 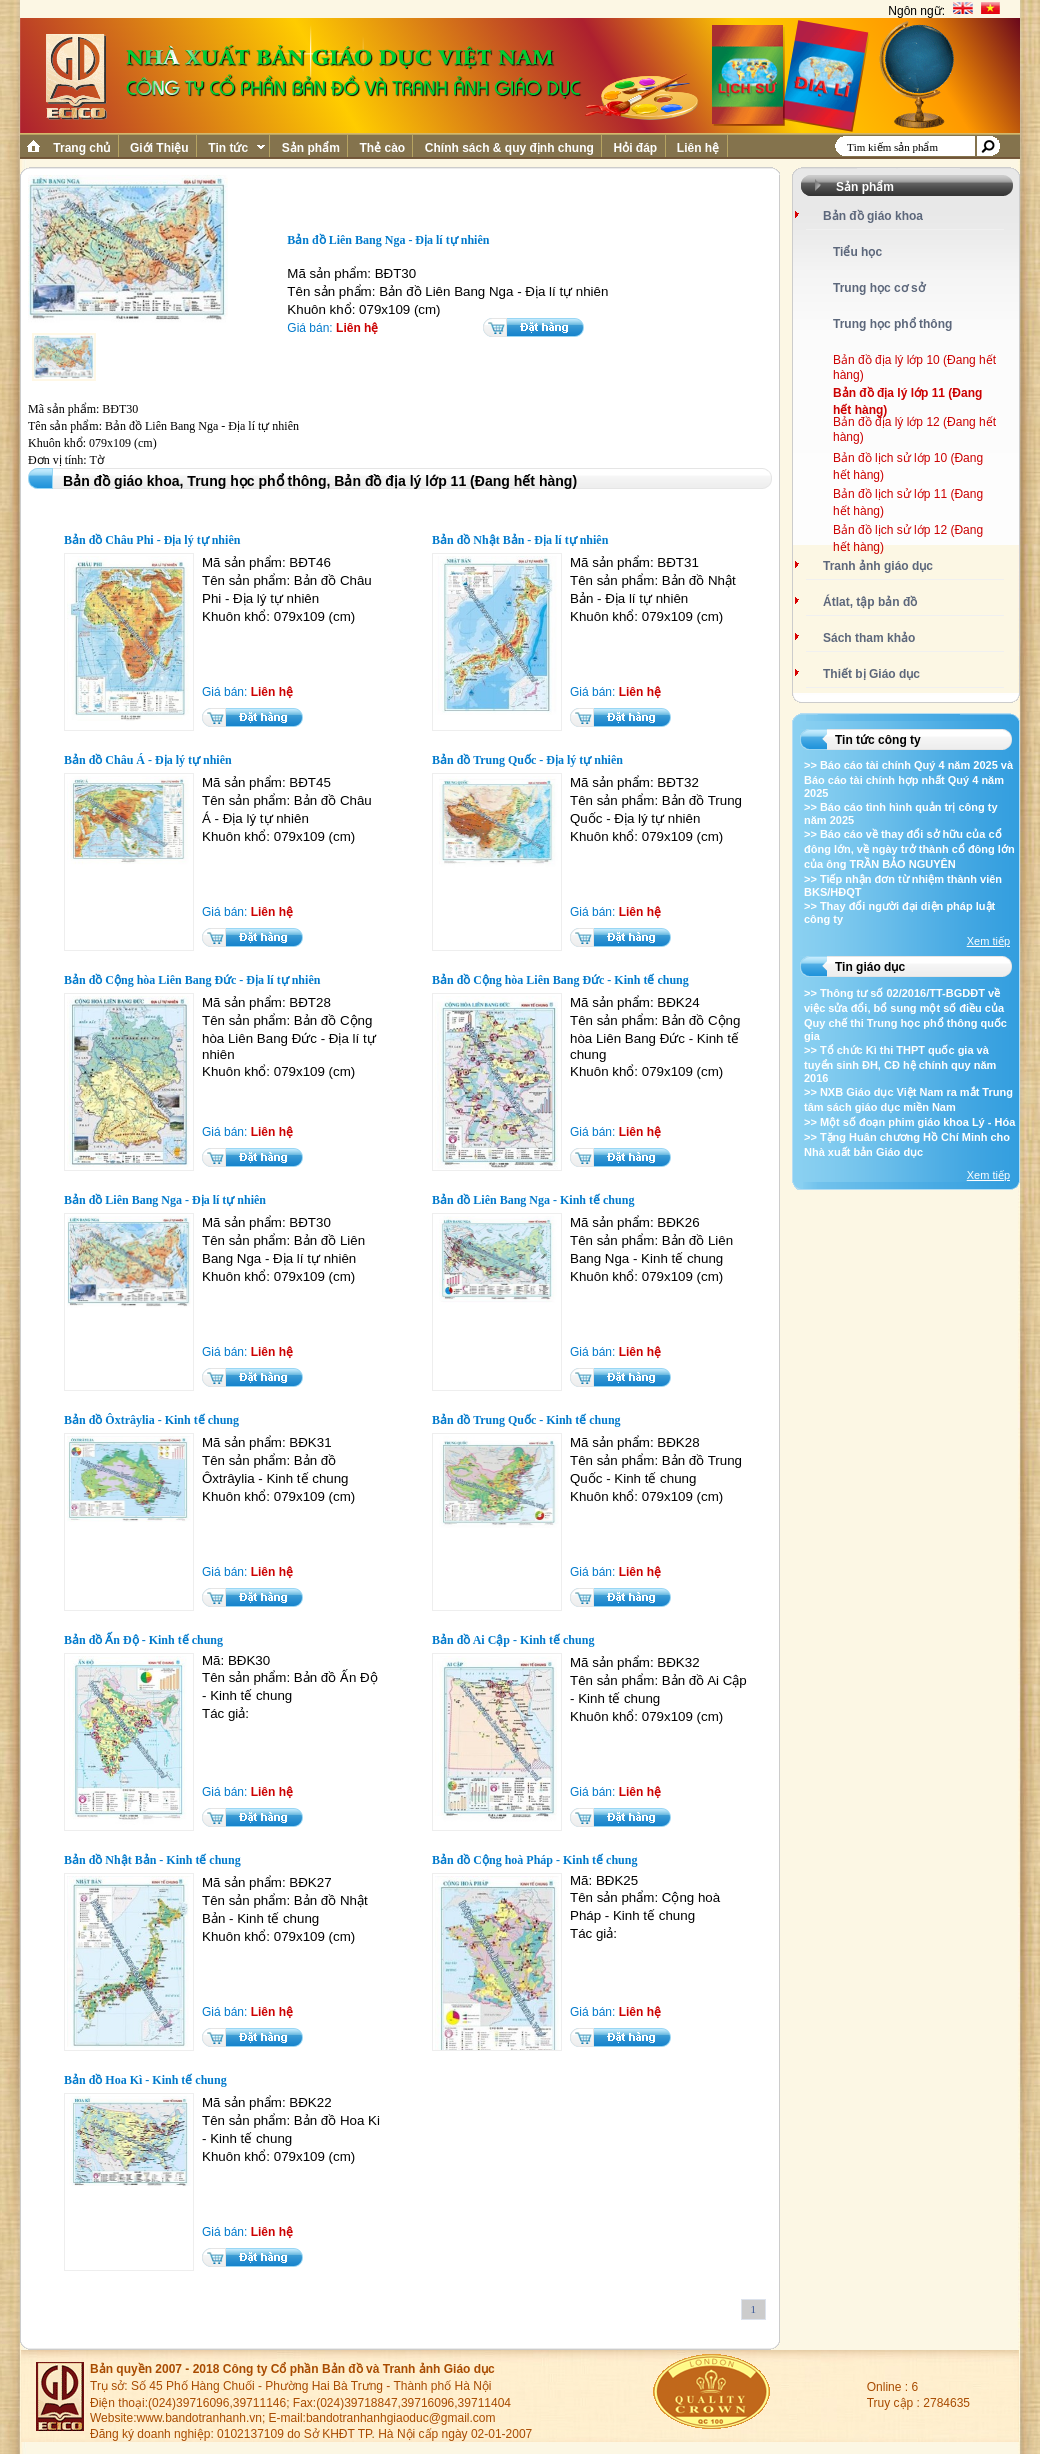 I want to click on Bản đồ Ấn Độ - Kinh tế chung, so click(x=143, y=1640).